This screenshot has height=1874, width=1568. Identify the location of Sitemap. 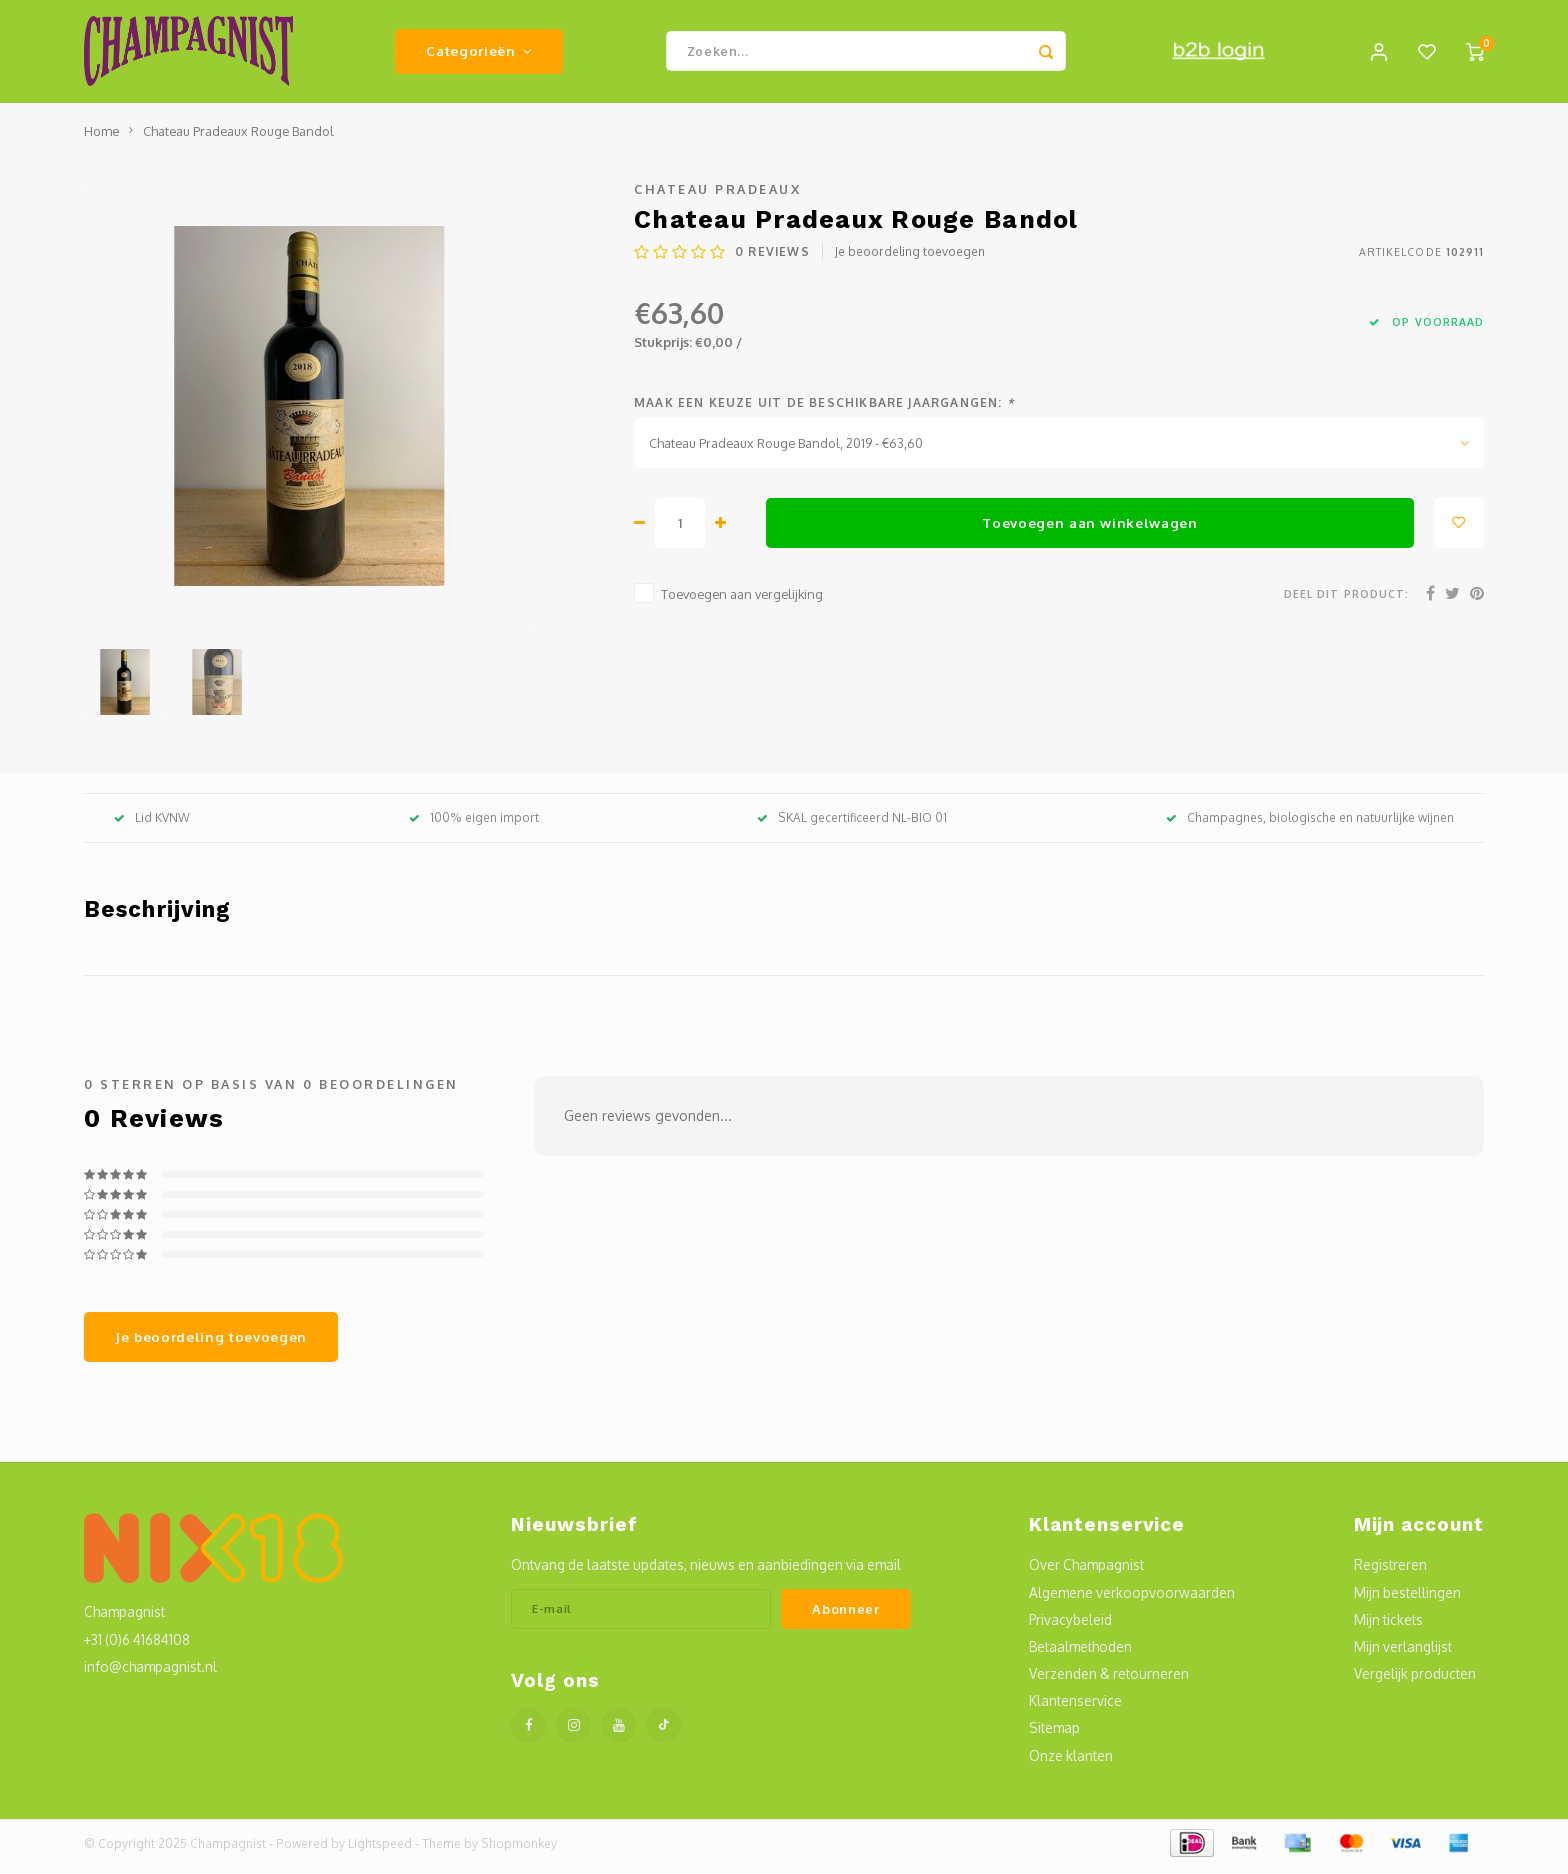
(1054, 1735).